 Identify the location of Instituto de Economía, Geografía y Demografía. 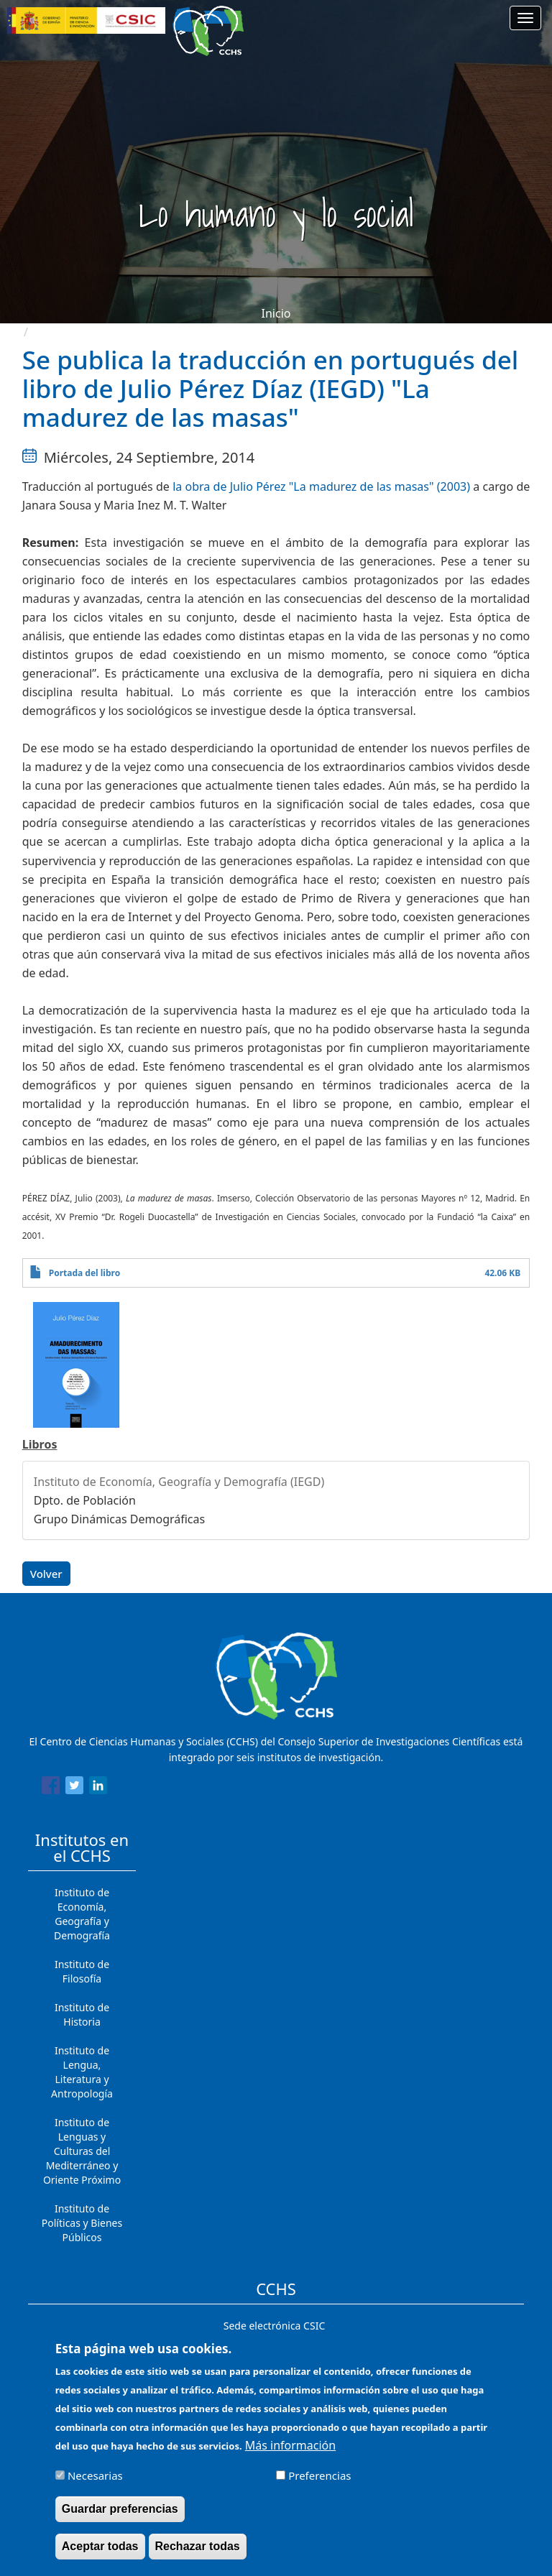
(82, 1913).